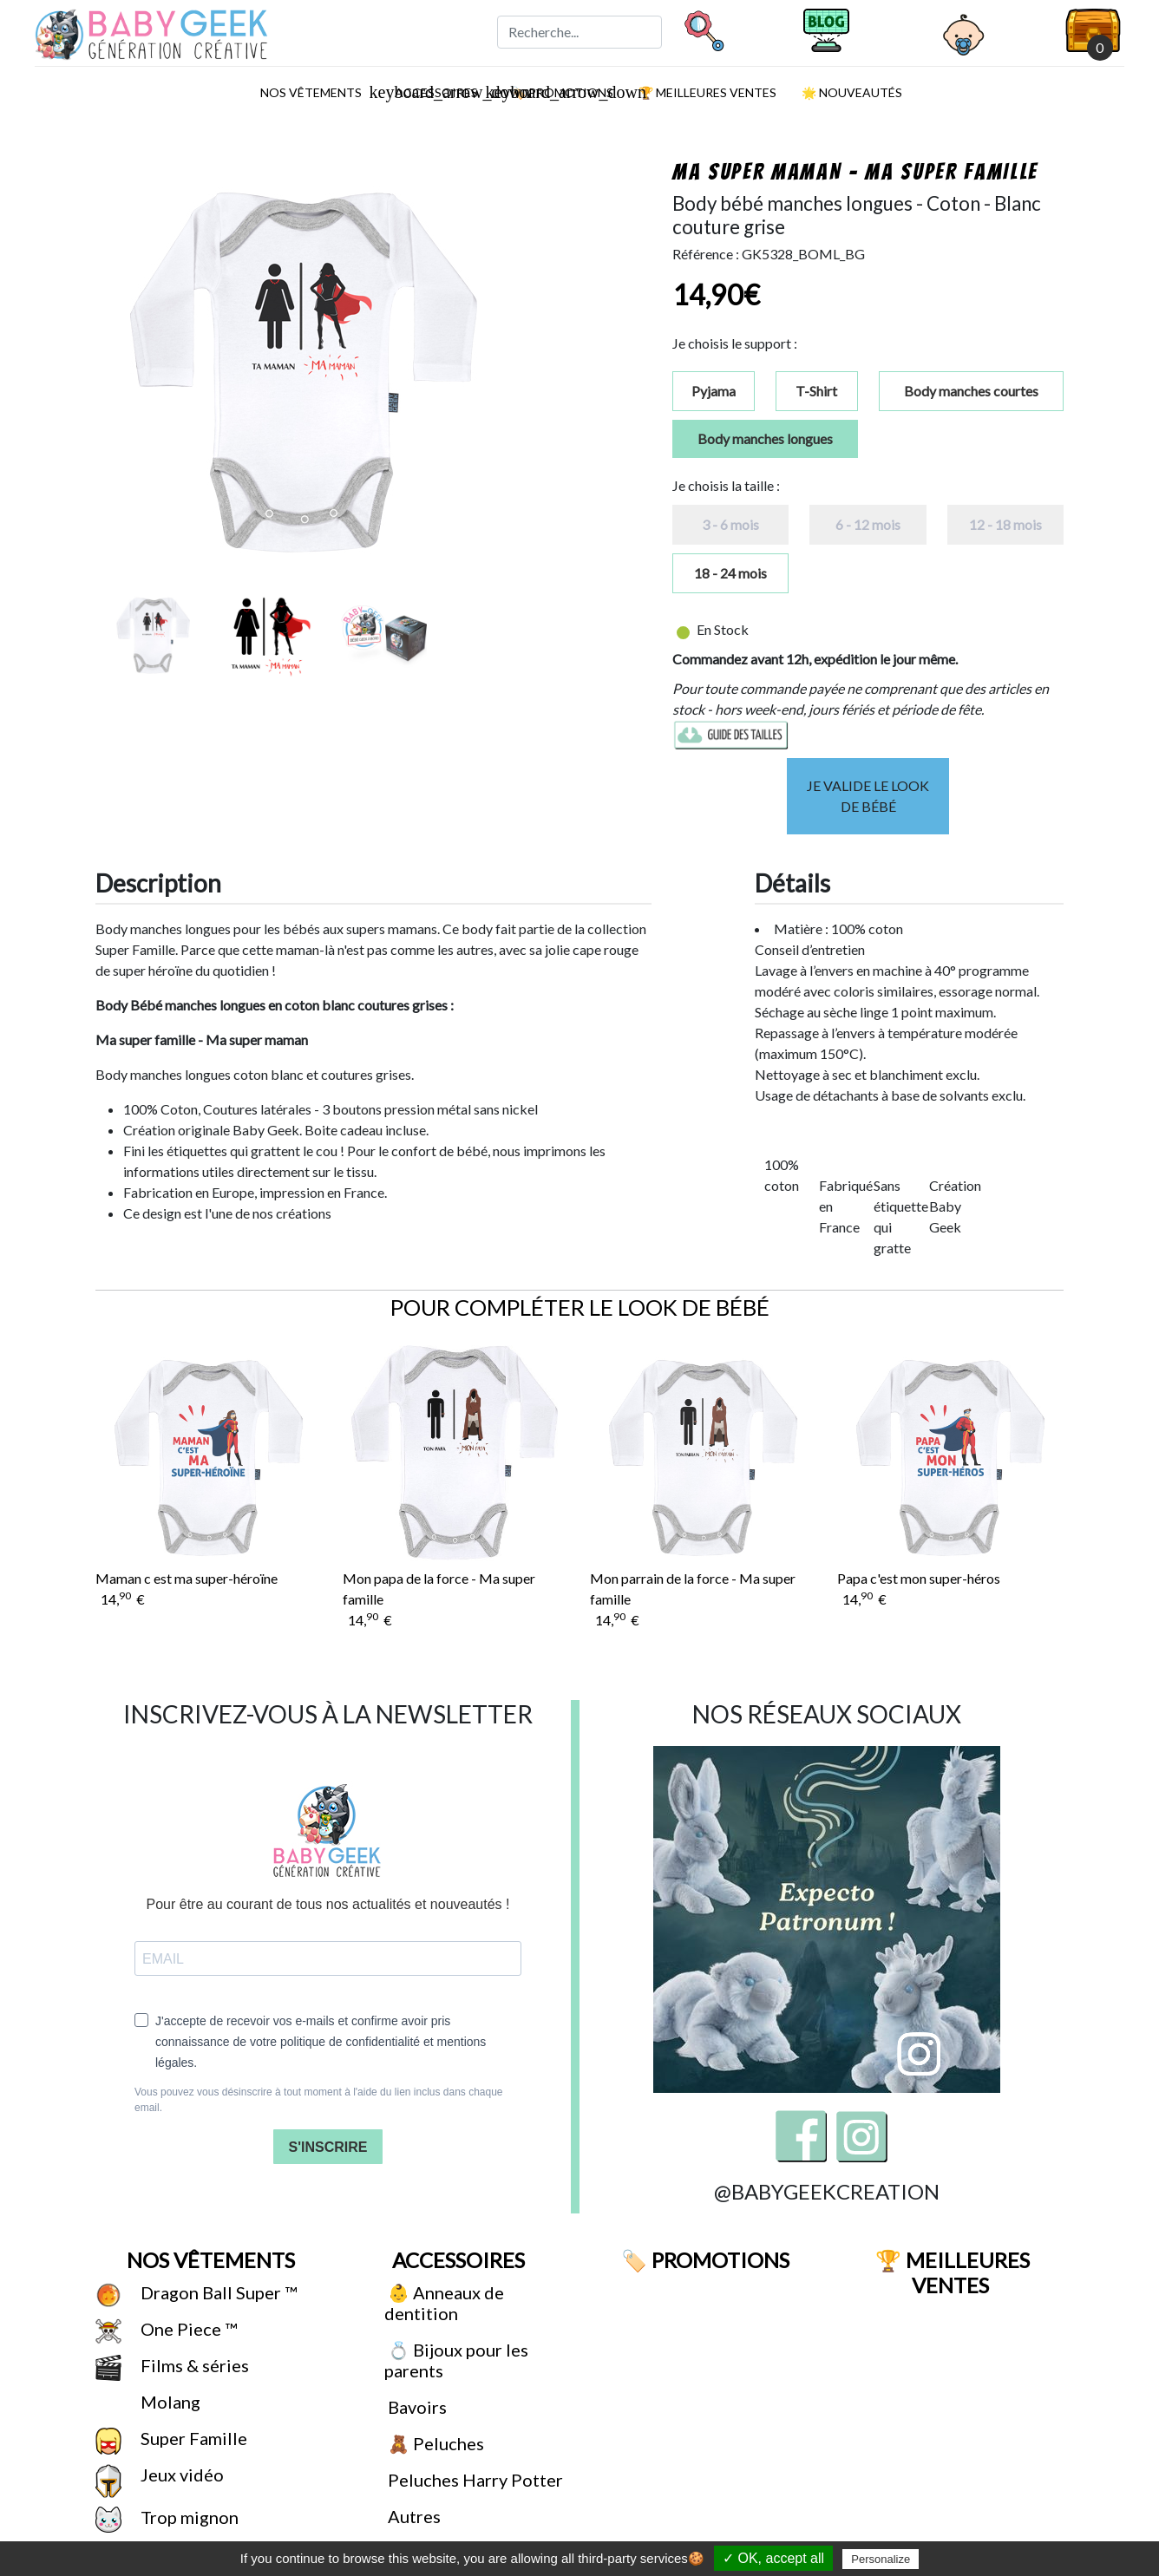  I want to click on Molang, so click(168, 2401).